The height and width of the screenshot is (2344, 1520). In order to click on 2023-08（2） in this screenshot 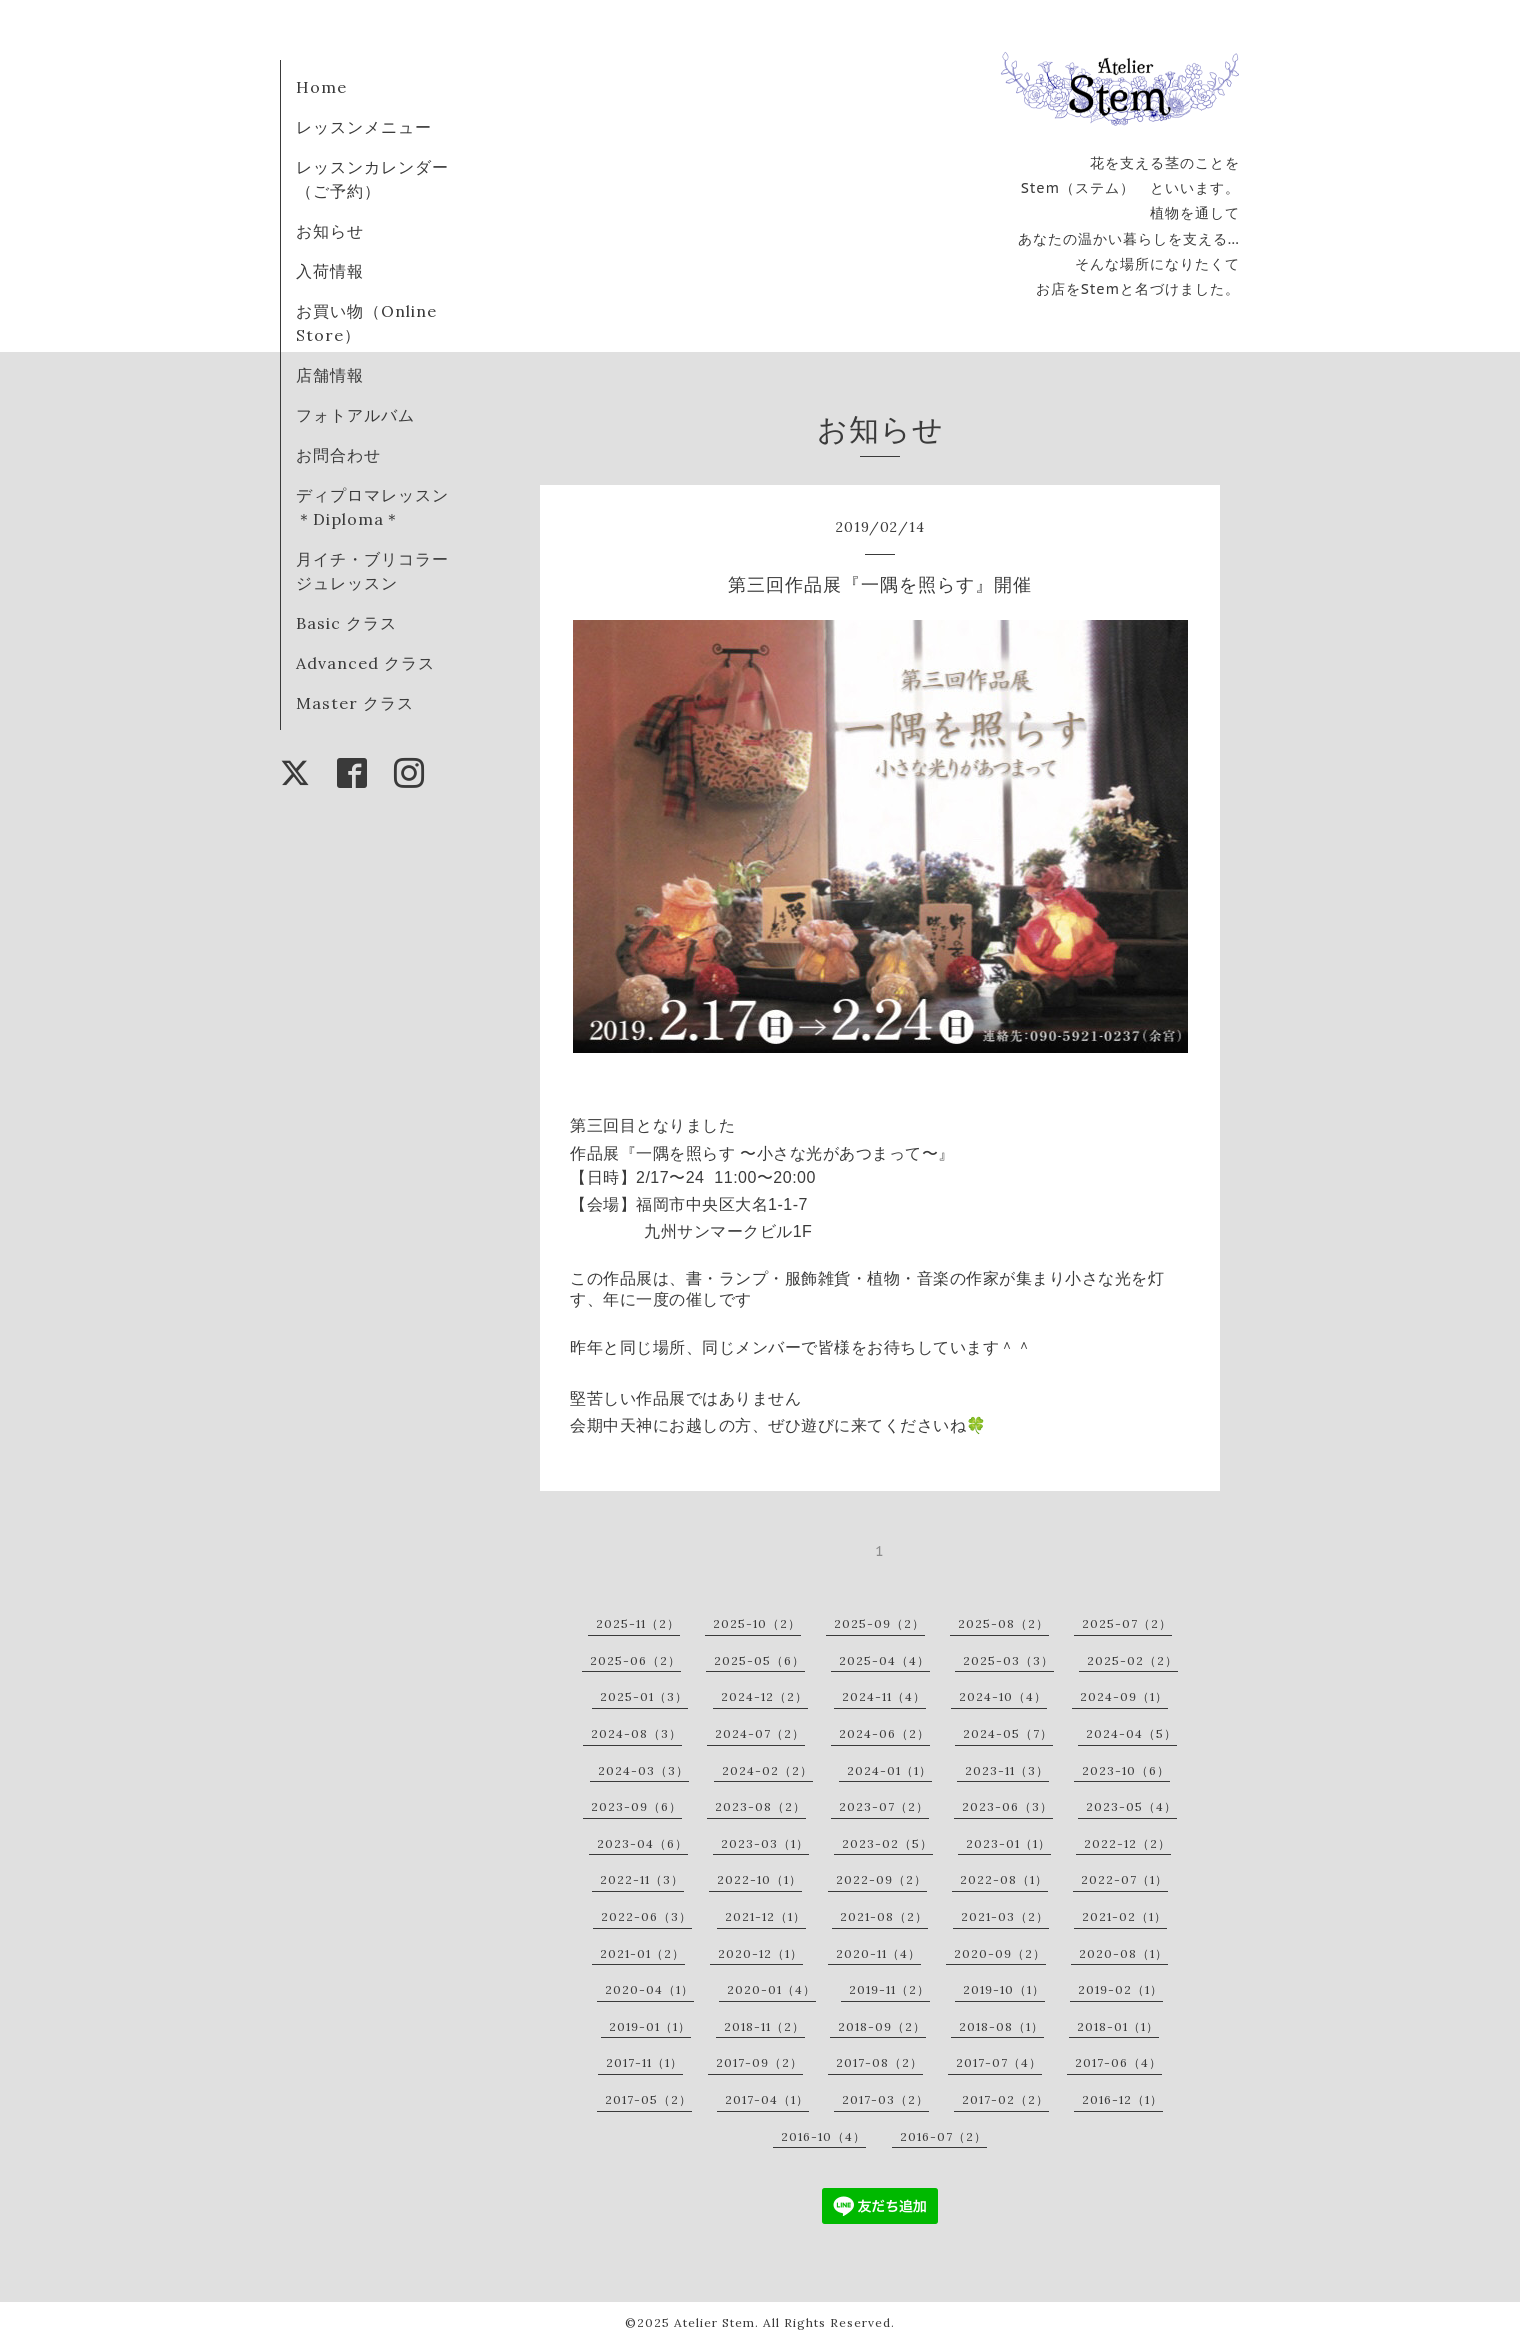, I will do `click(760, 1806)`.